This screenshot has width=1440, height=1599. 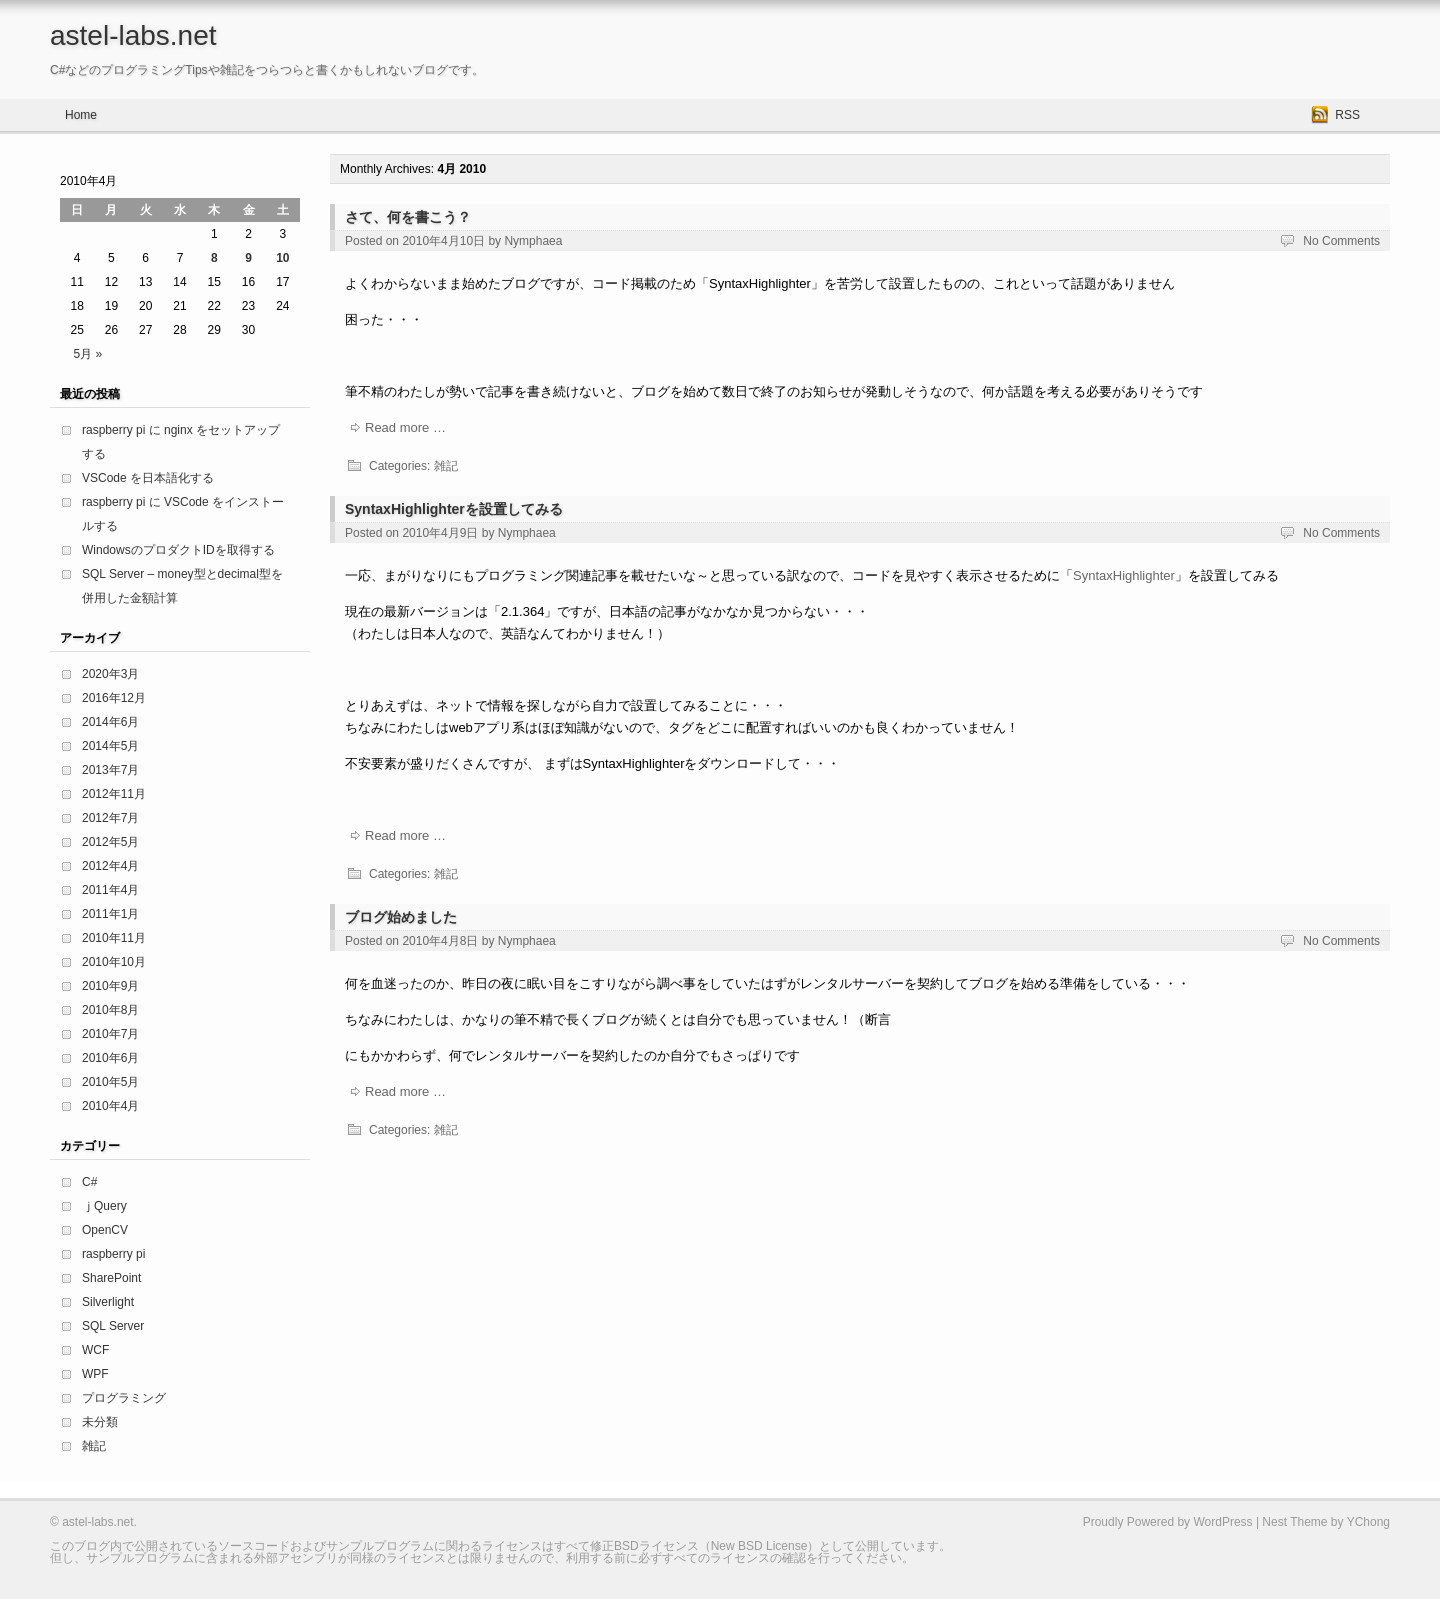 I want to click on 未分類, so click(x=100, y=1422).